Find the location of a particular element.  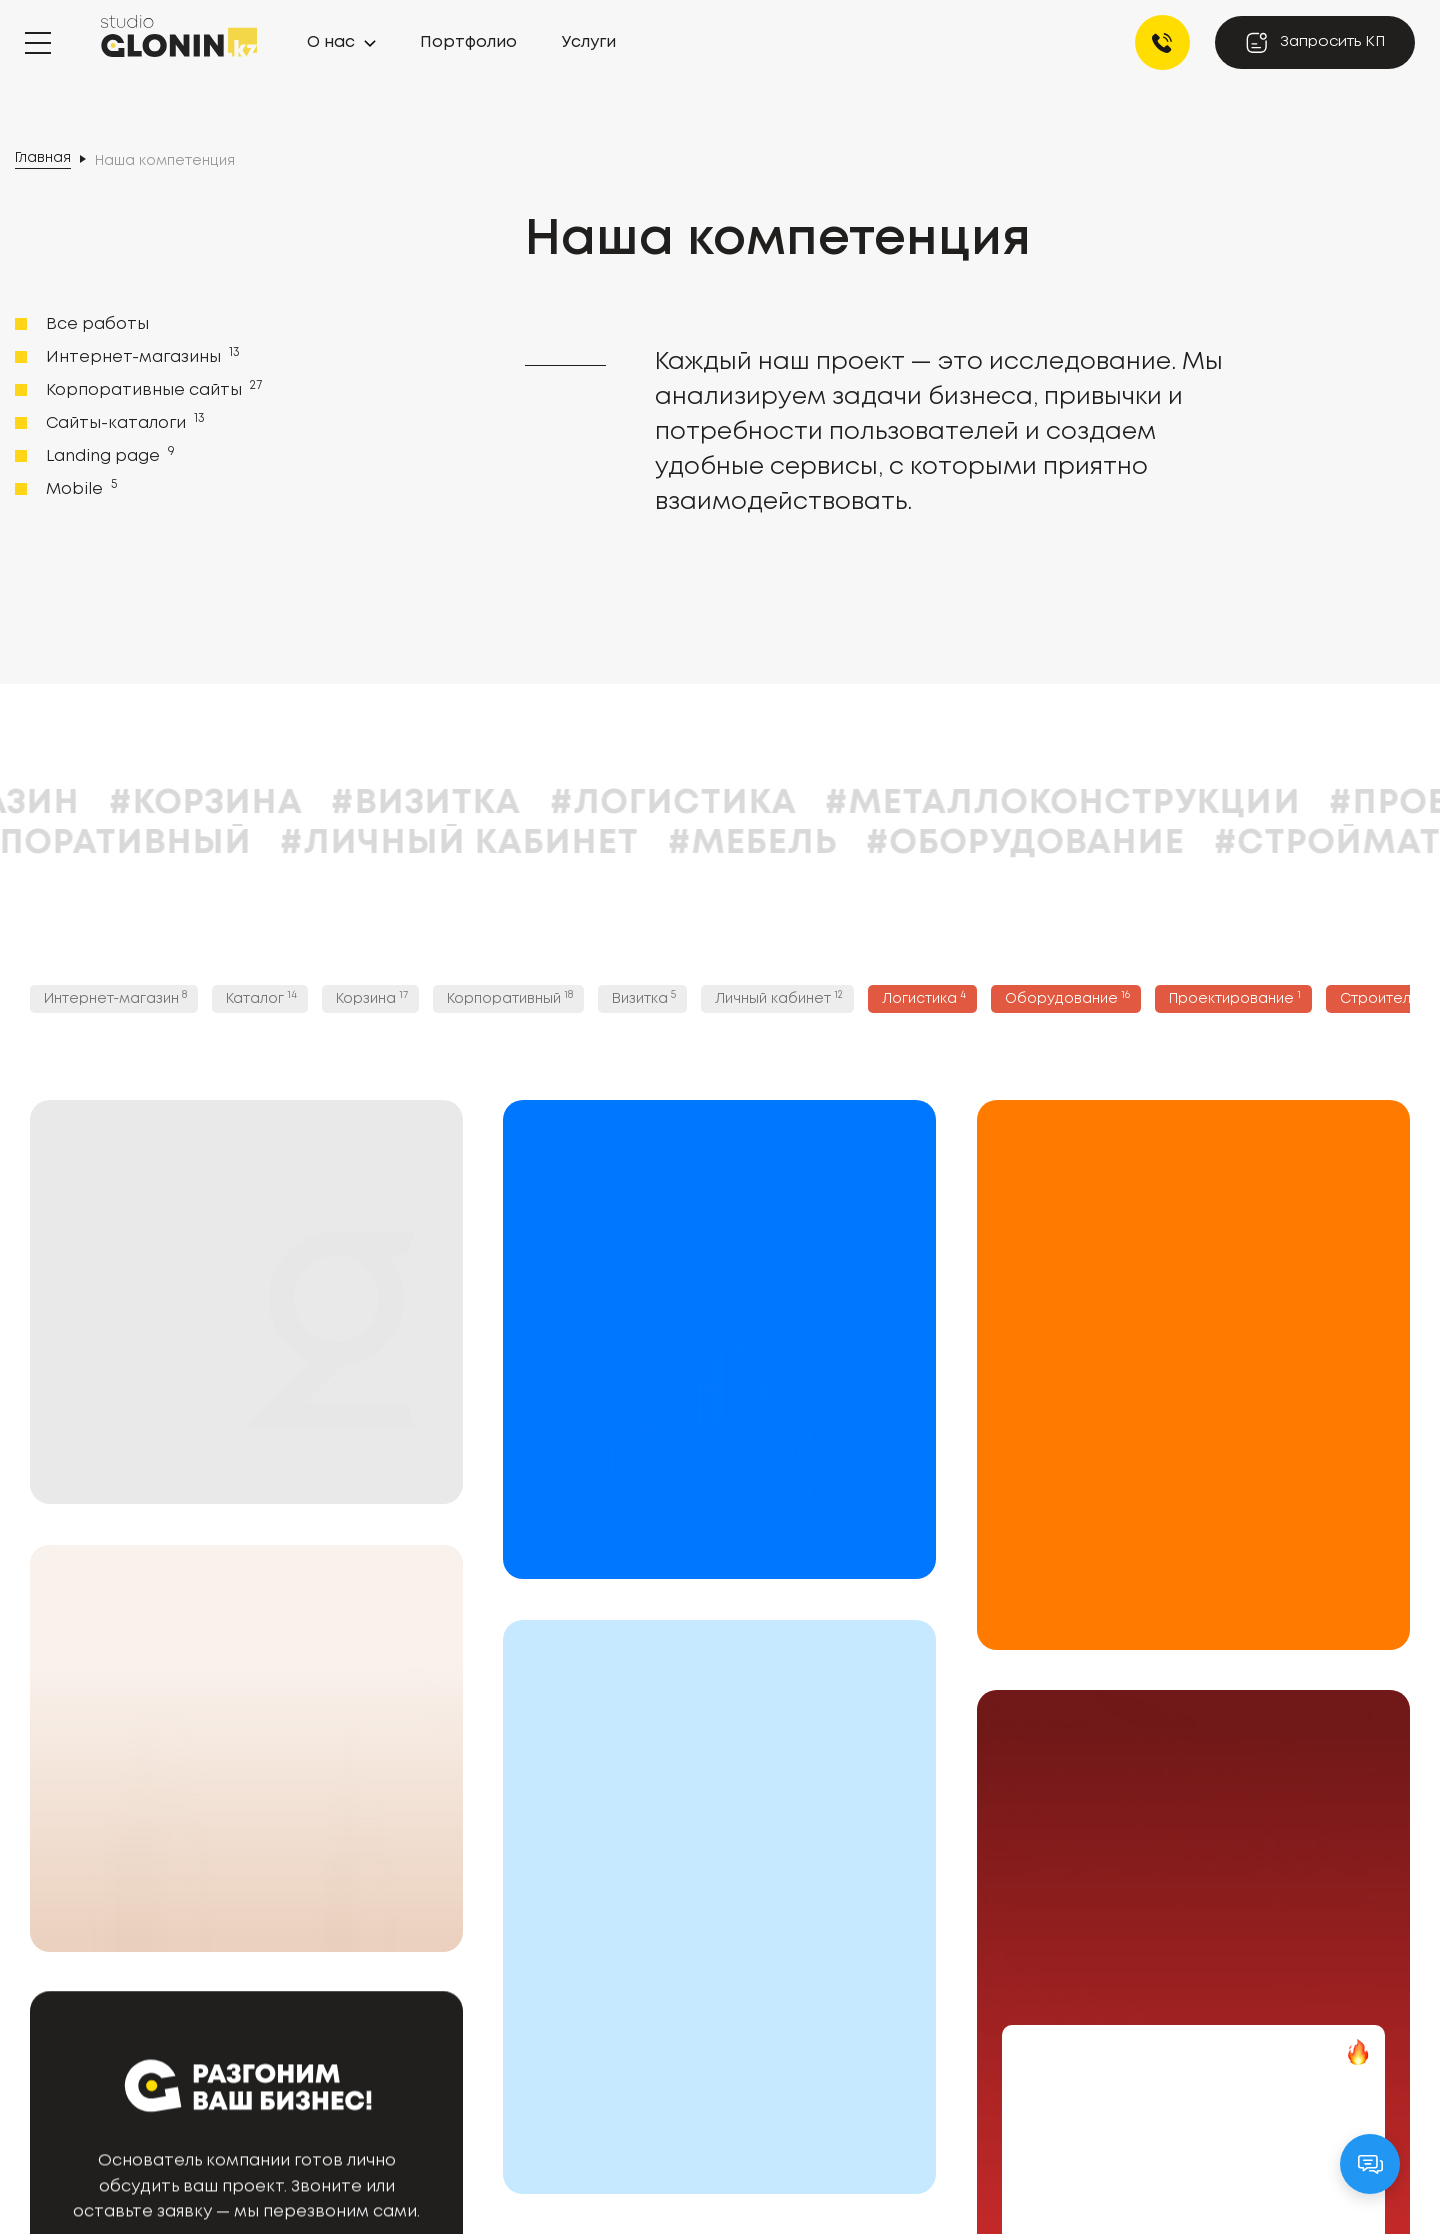

#Корпоративный is located at coordinates (187, 843).